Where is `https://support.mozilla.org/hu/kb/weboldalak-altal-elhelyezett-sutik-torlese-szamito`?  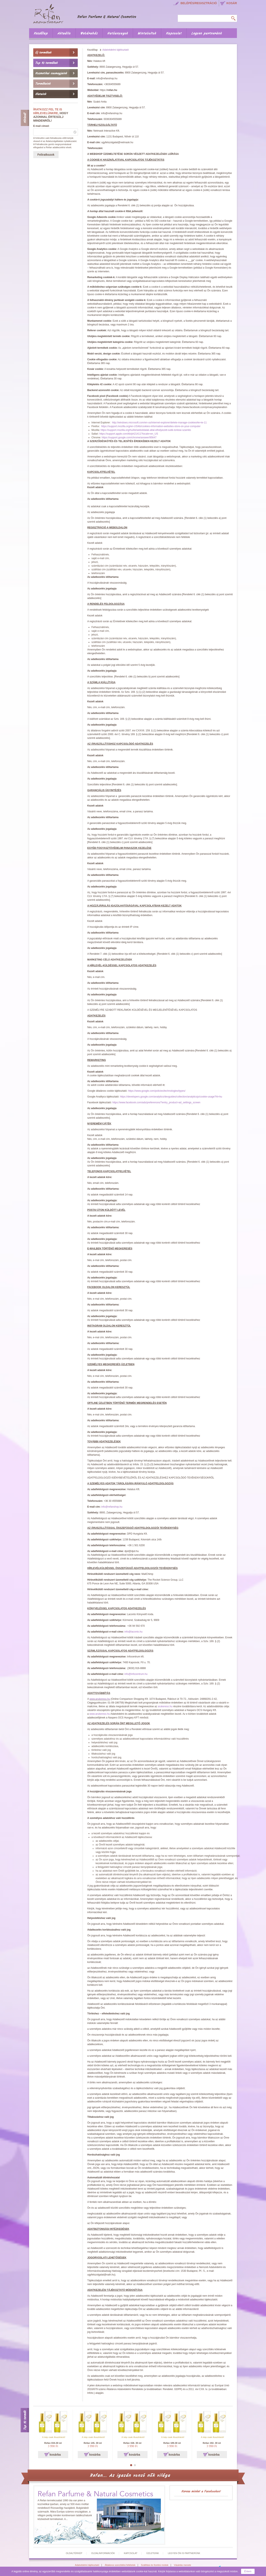 https://support.mozilla.org/hu/kb/weboldalak-altal-elhelyezett-sutik-torlese-szamito is located at coordinates (146, 430).